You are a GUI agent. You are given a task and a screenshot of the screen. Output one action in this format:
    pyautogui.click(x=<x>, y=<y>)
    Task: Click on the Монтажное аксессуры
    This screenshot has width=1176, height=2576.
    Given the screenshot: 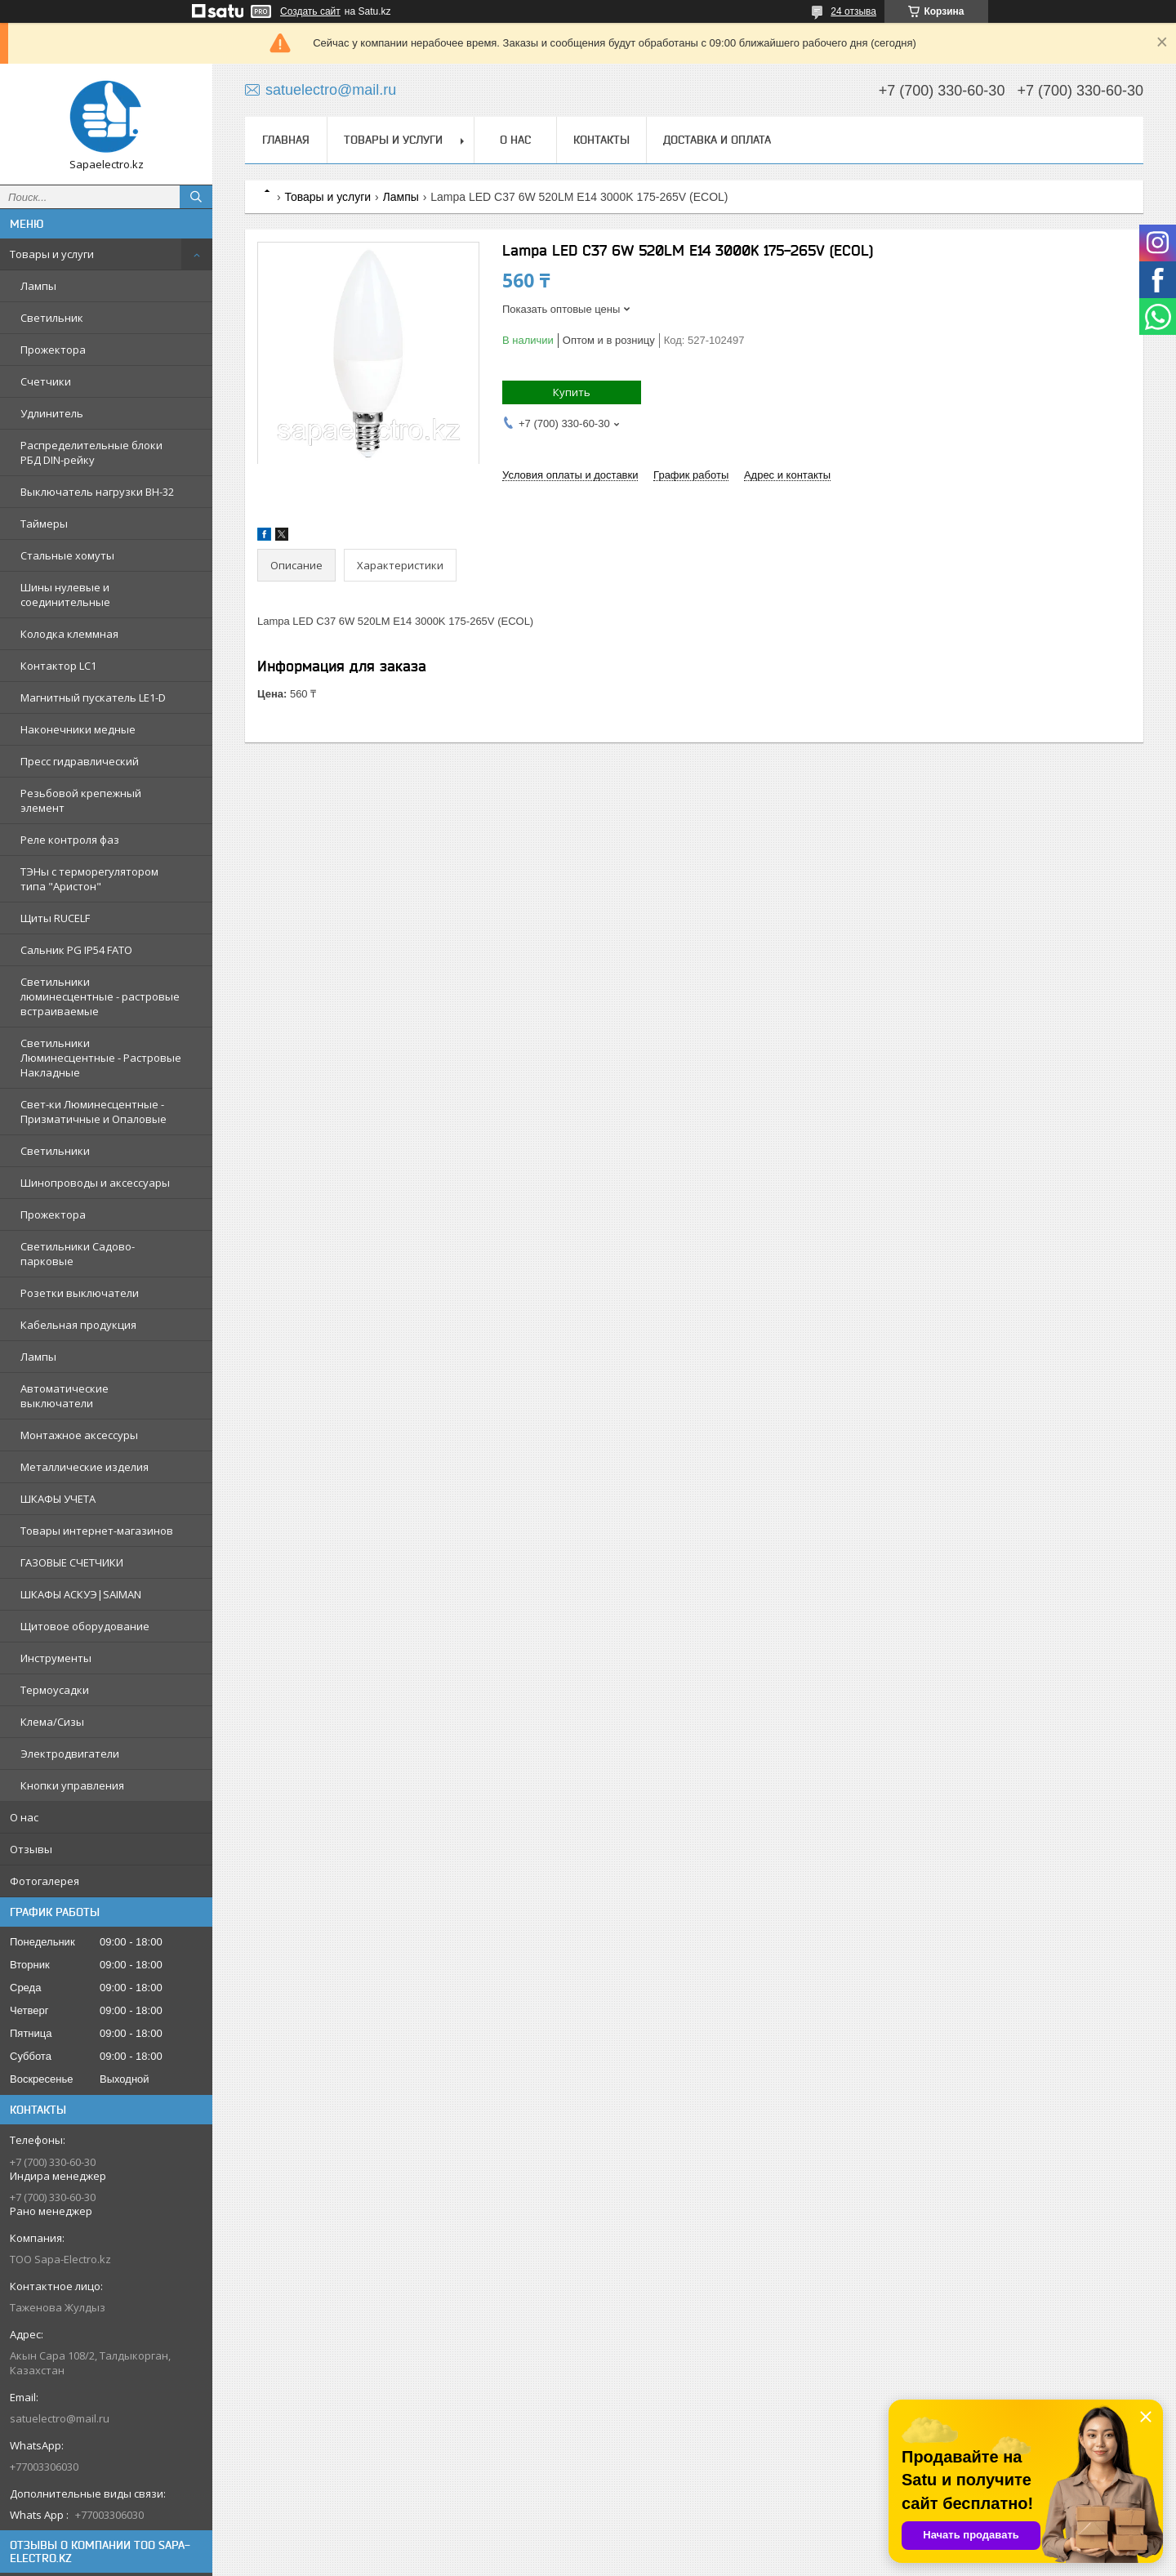 What is the action you would take?
    pyautogui.click(x=79, y=1435)
    